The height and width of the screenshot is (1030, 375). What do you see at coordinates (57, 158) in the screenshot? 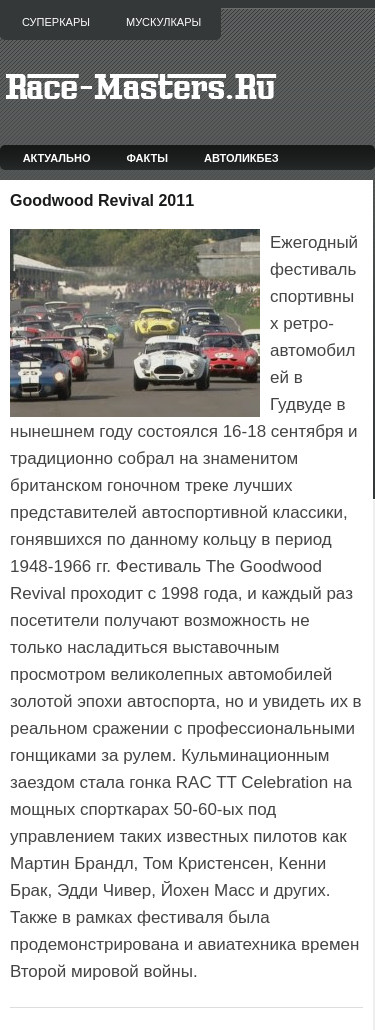
I see `Актуально` at bounding box center [57, 158].